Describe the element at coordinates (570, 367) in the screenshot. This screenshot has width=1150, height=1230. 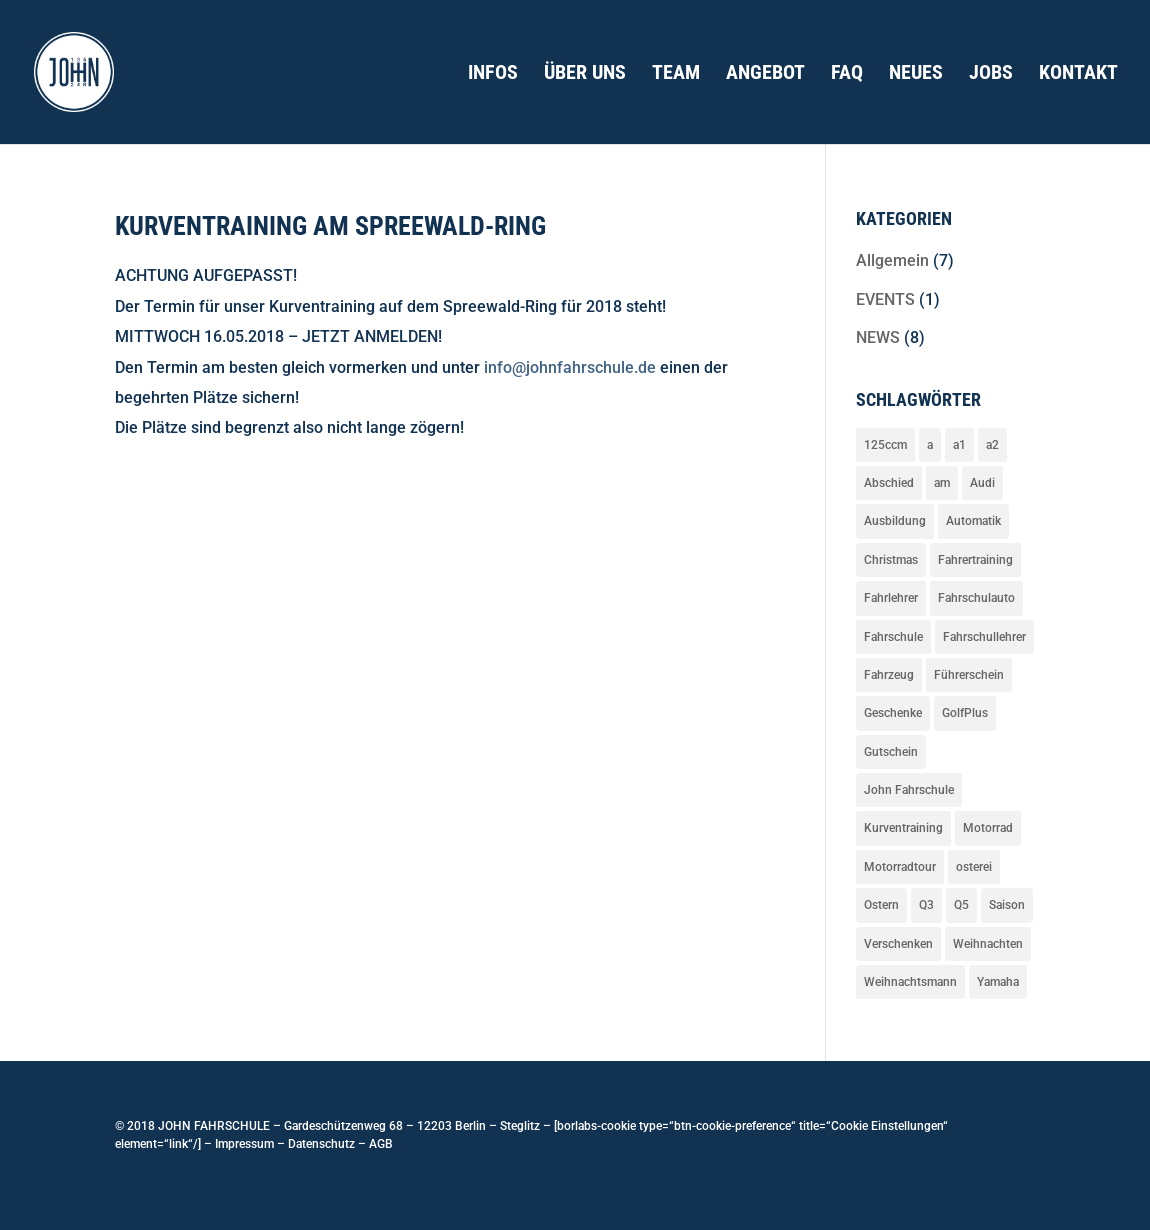
I see `info@johnfahrschule.de` at that location.